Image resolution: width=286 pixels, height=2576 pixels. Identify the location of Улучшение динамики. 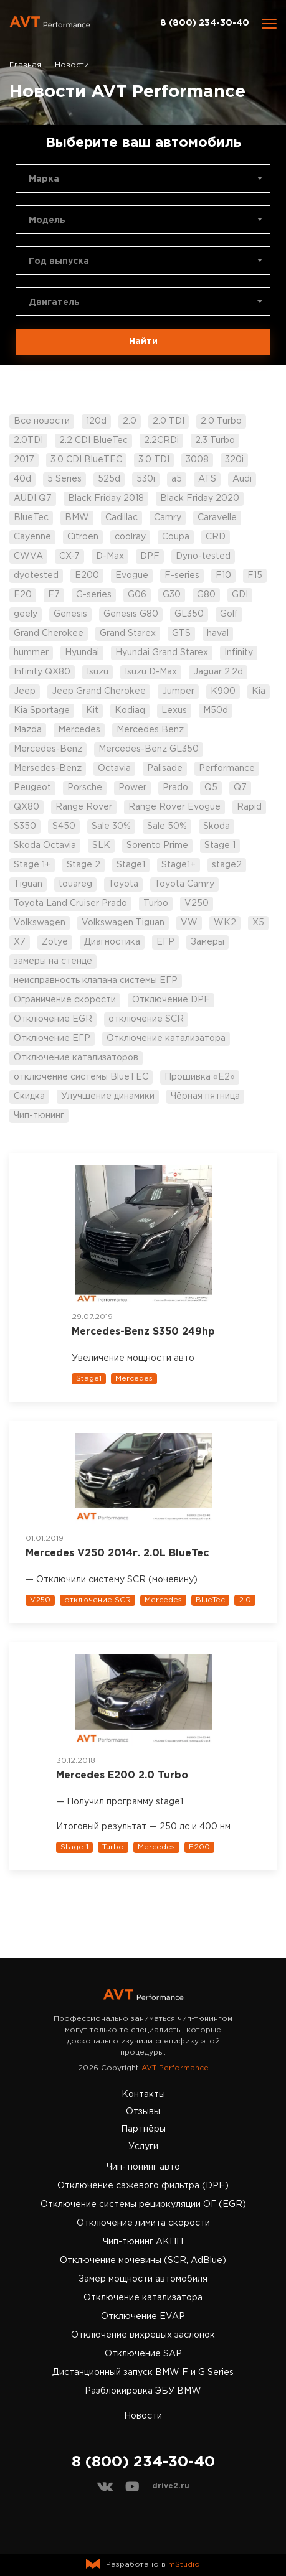
(108, 1096).